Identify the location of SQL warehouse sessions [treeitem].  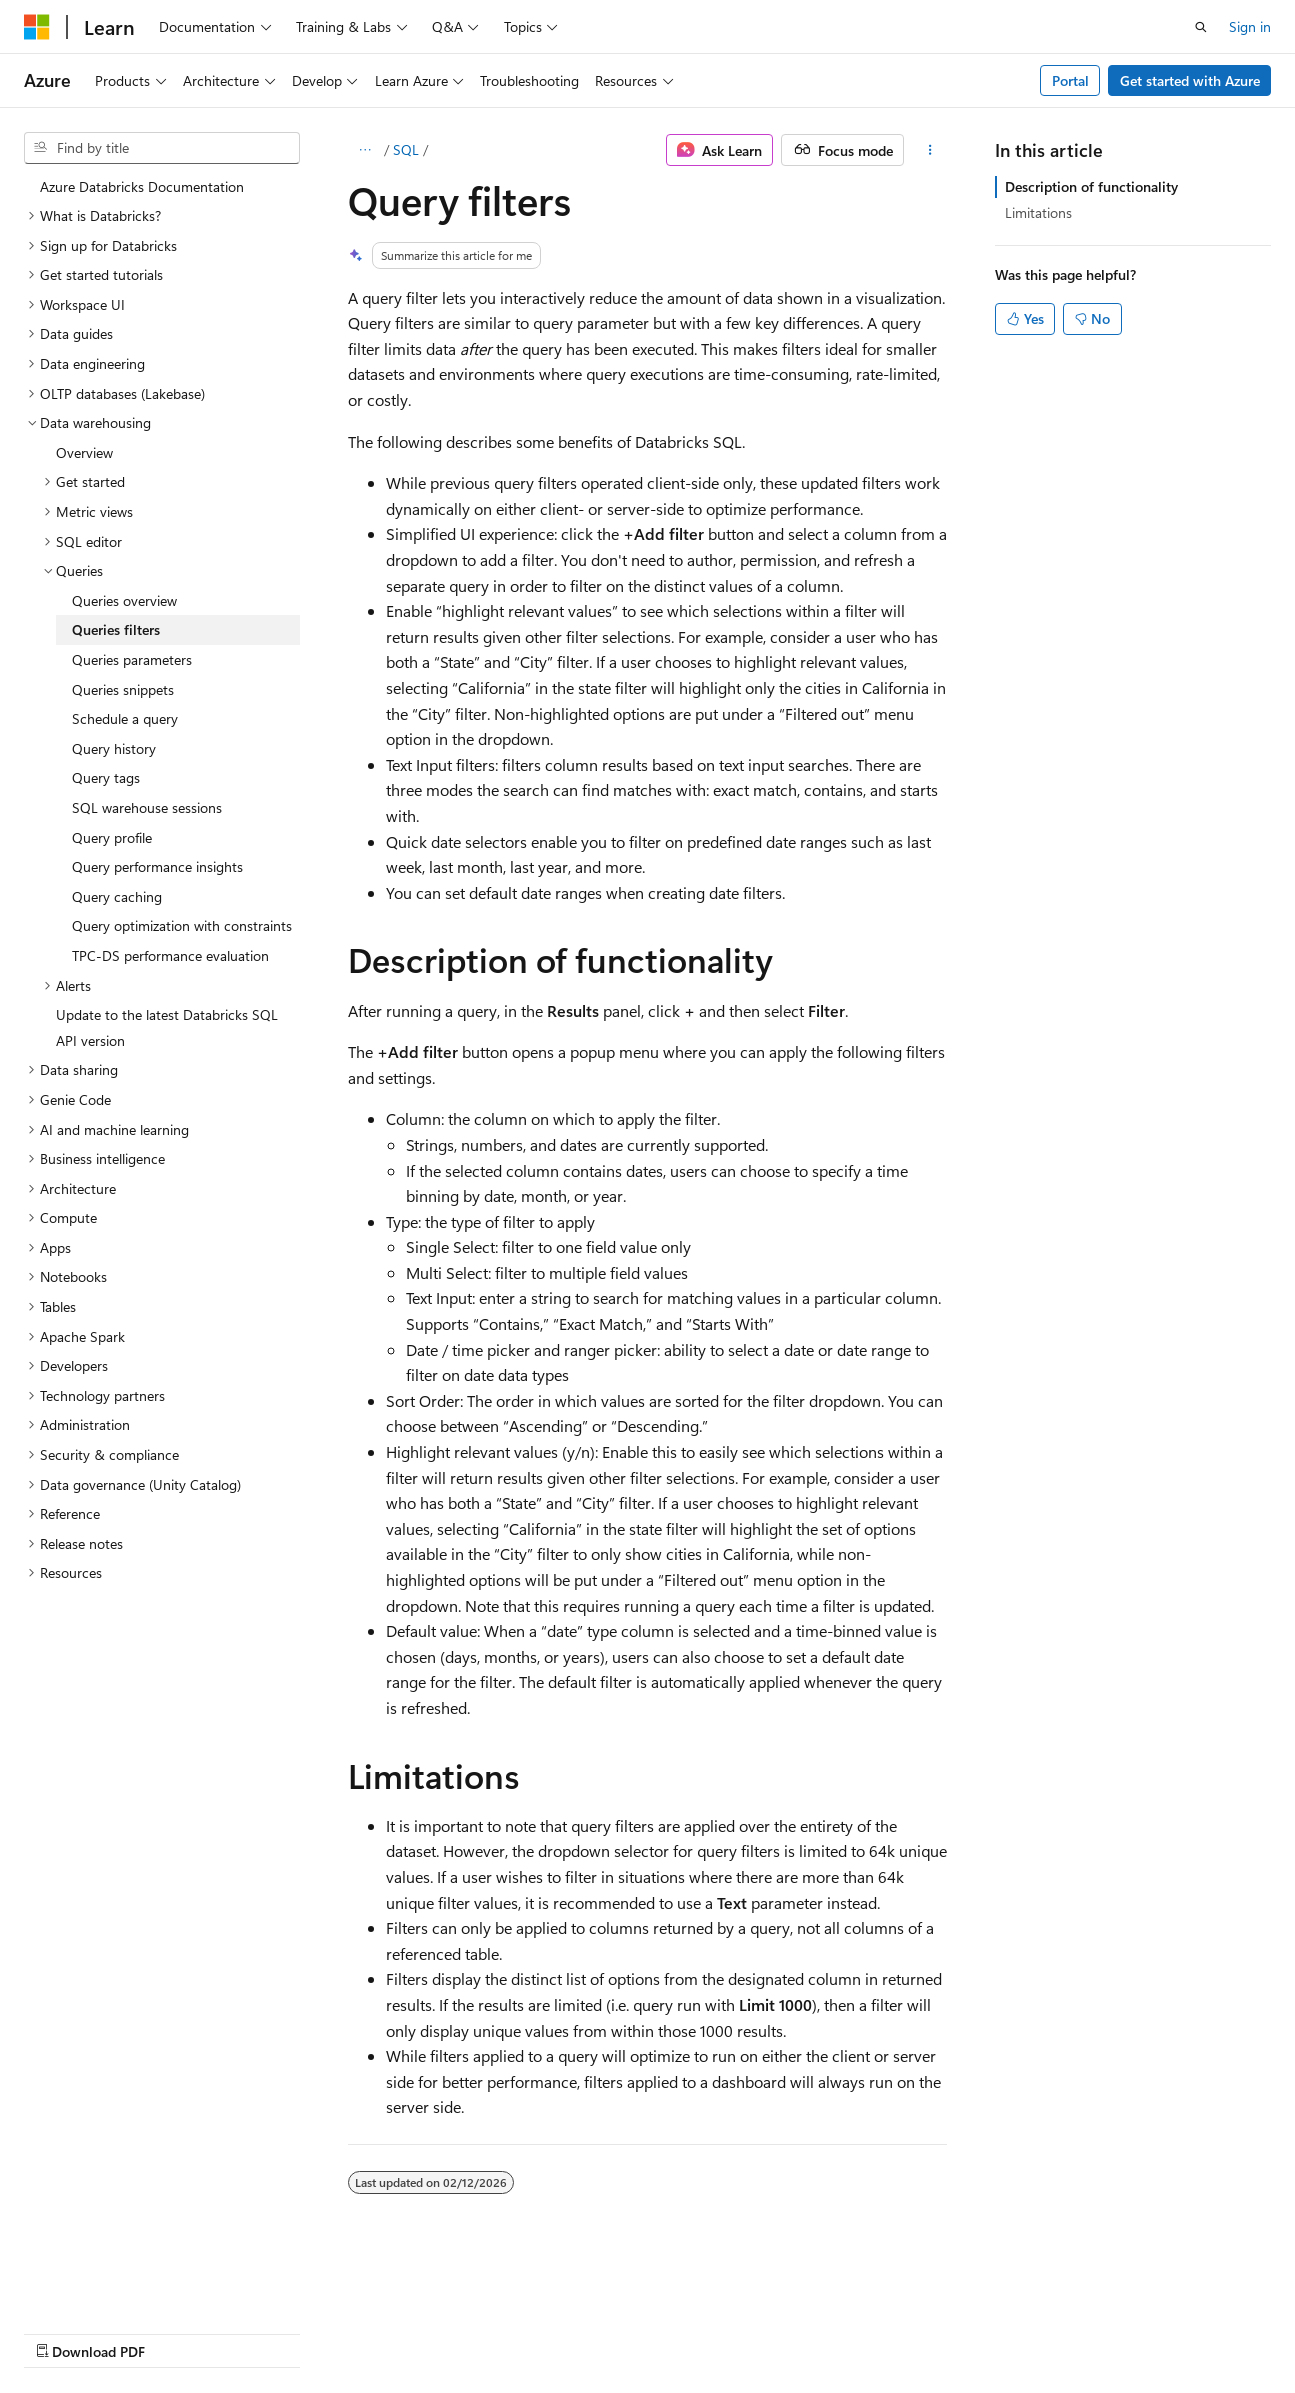
(147, 807).